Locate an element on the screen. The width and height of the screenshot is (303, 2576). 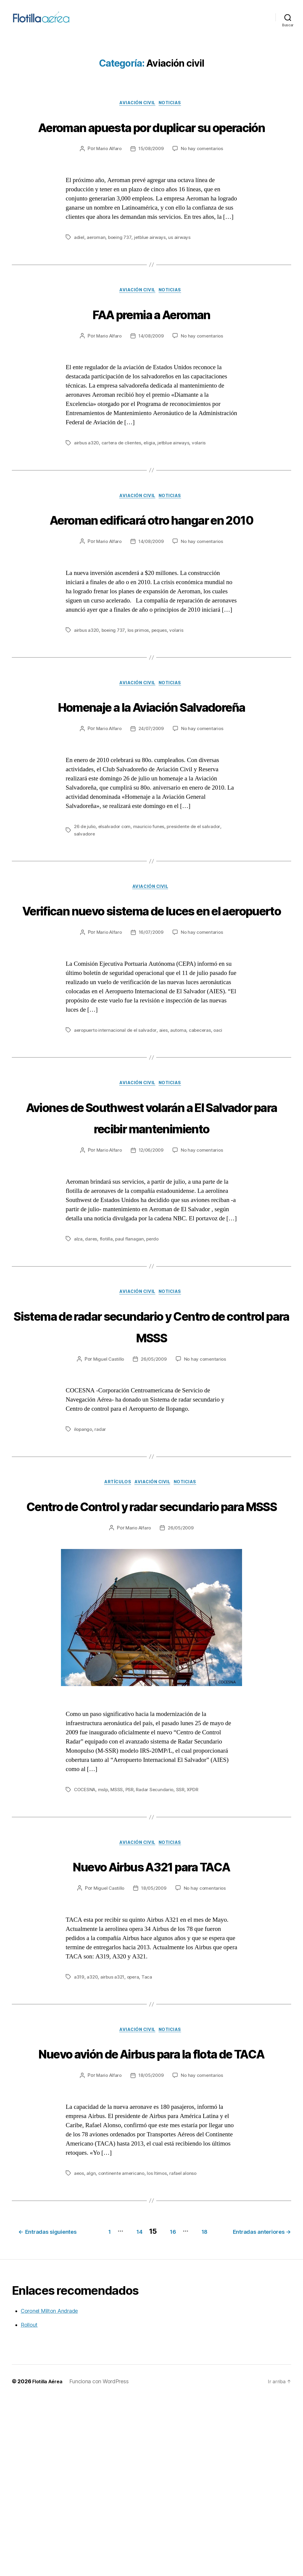
Artículos is located at coordinates (115, 1608).